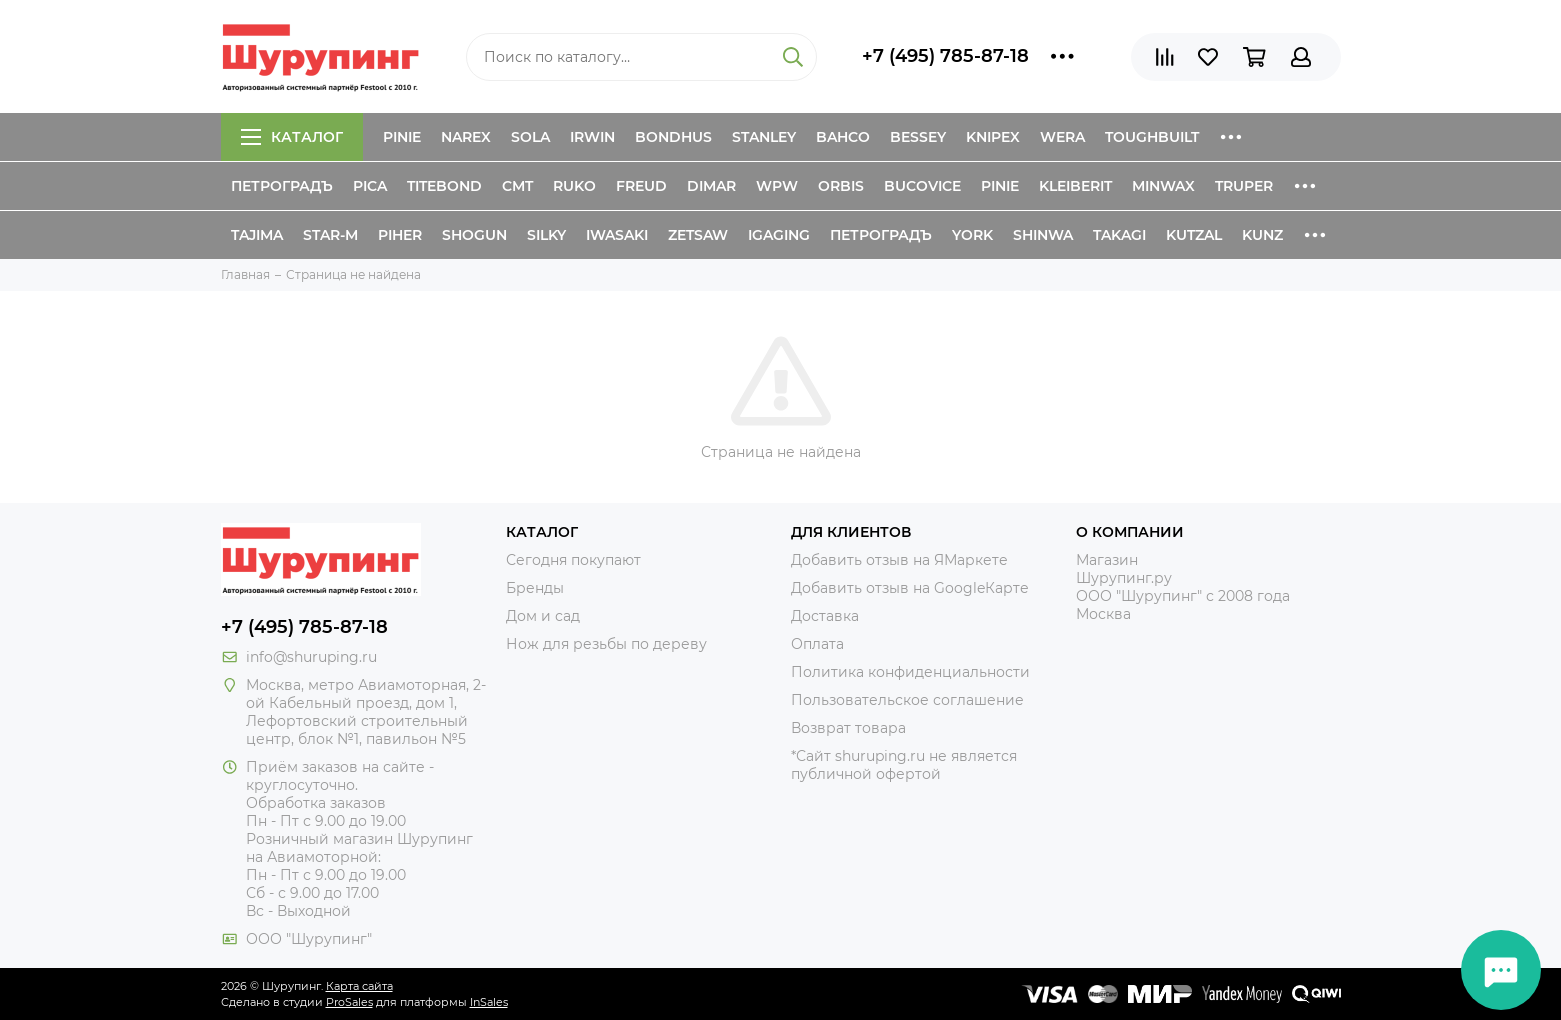 The height and width of the screenshot is (1020, 1561). Describe the element at coordinates (673, 137) in the screenshot. I see `Bondhus` at that location.